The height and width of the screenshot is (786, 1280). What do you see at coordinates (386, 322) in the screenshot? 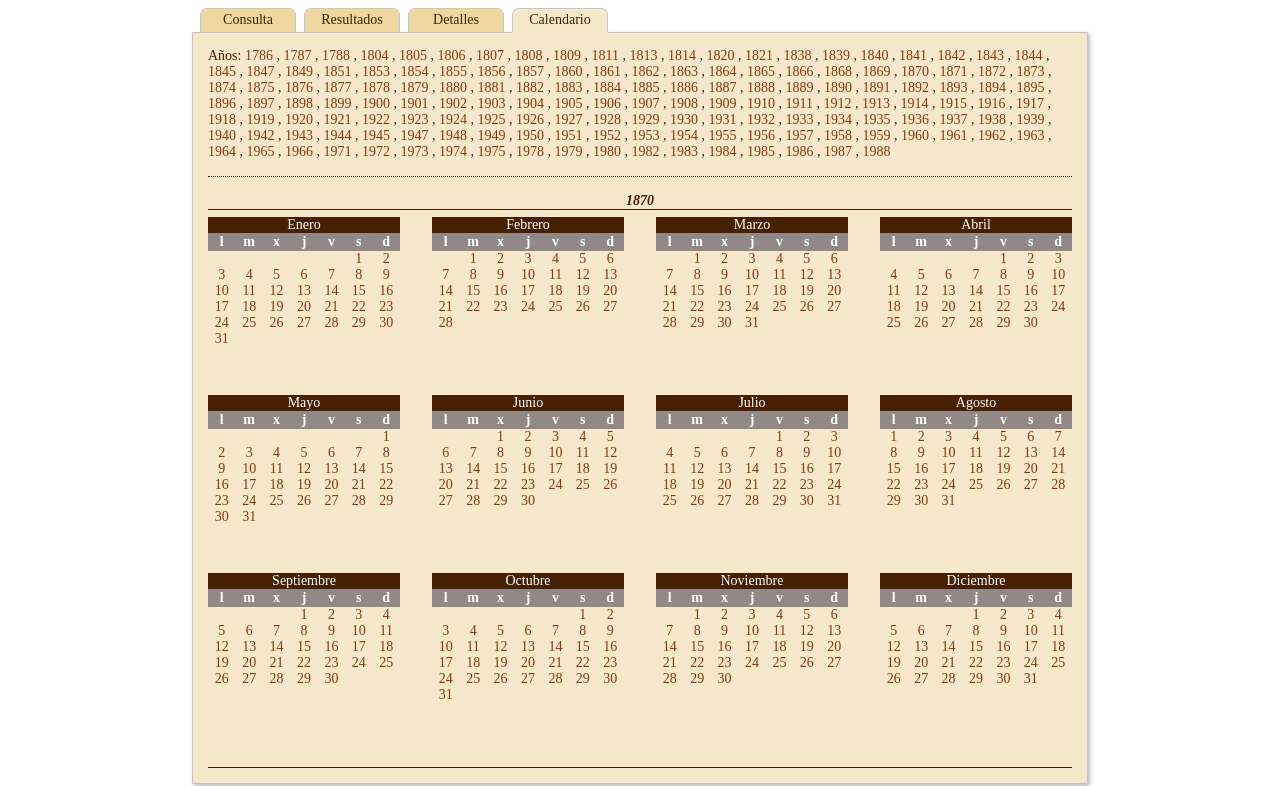
I see `30` at bounding box center [386, 322].